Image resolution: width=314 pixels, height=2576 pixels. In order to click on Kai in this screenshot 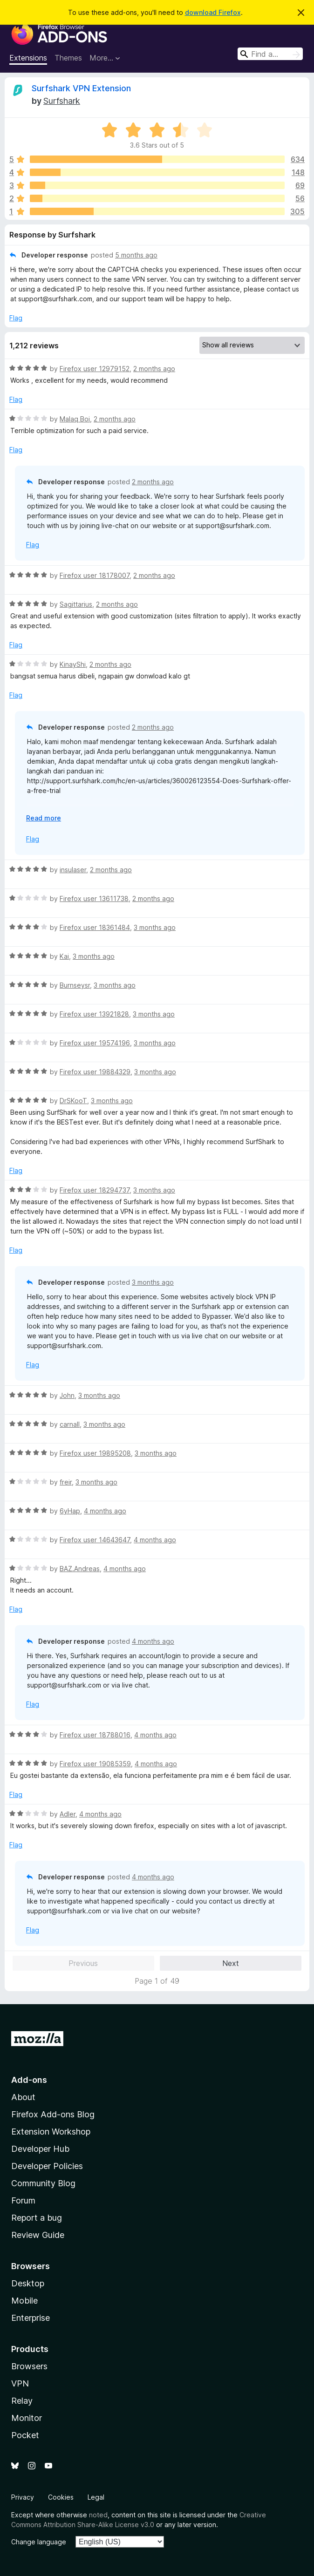, I will do `click(64, 956)`.